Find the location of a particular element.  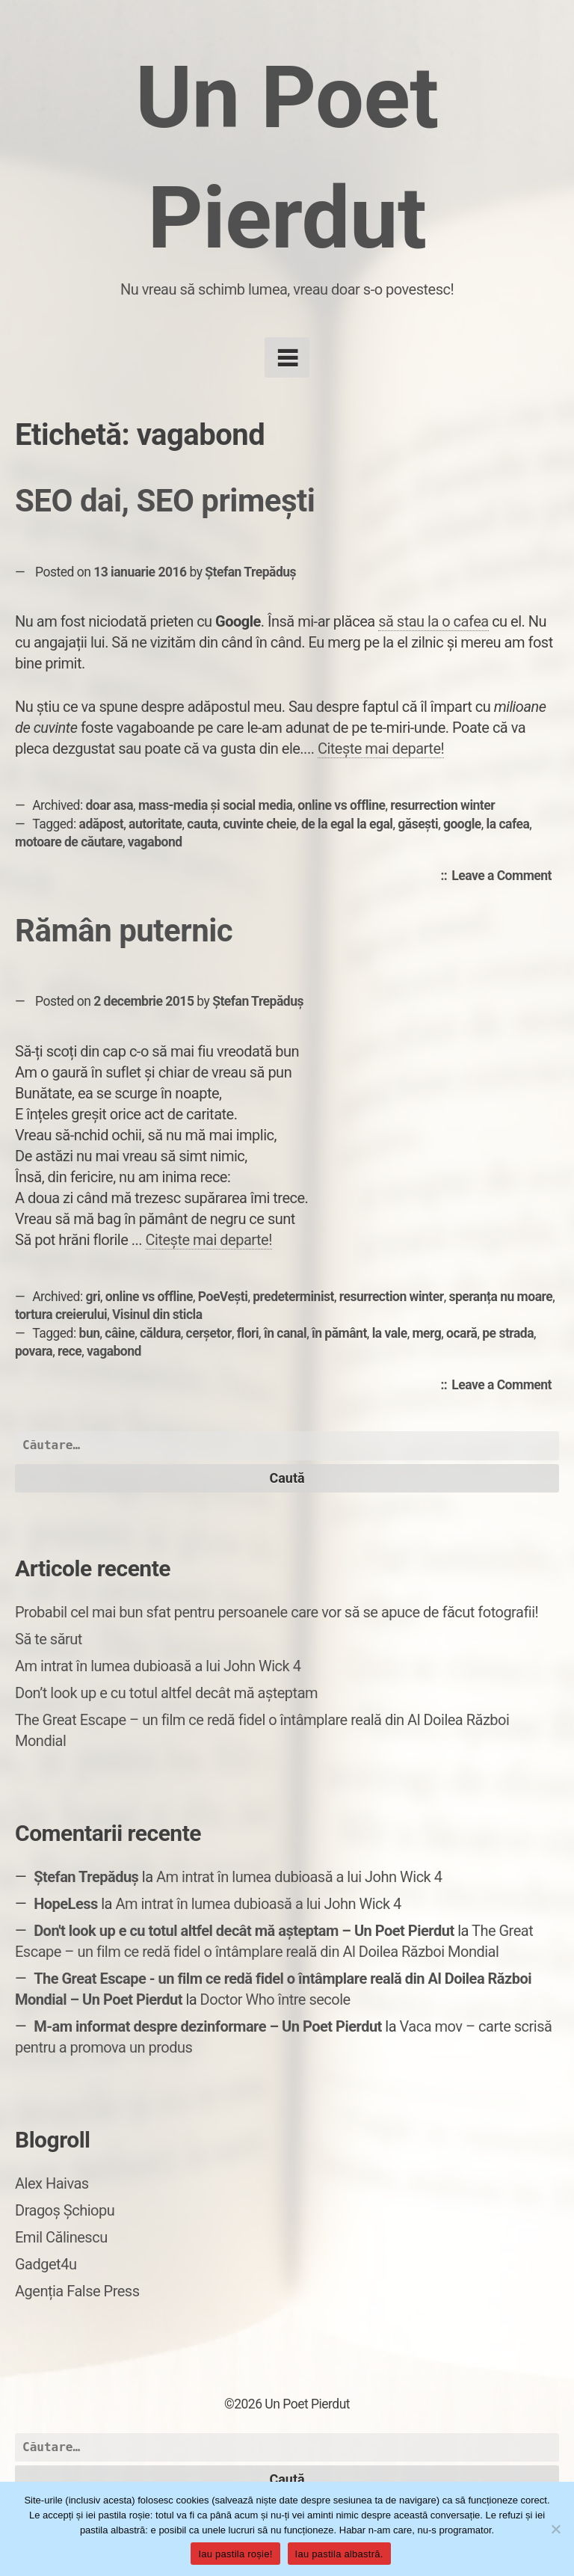

Don’t look up e cu totul altfel decât mă așteptam is located at coordinates (166, 1693).